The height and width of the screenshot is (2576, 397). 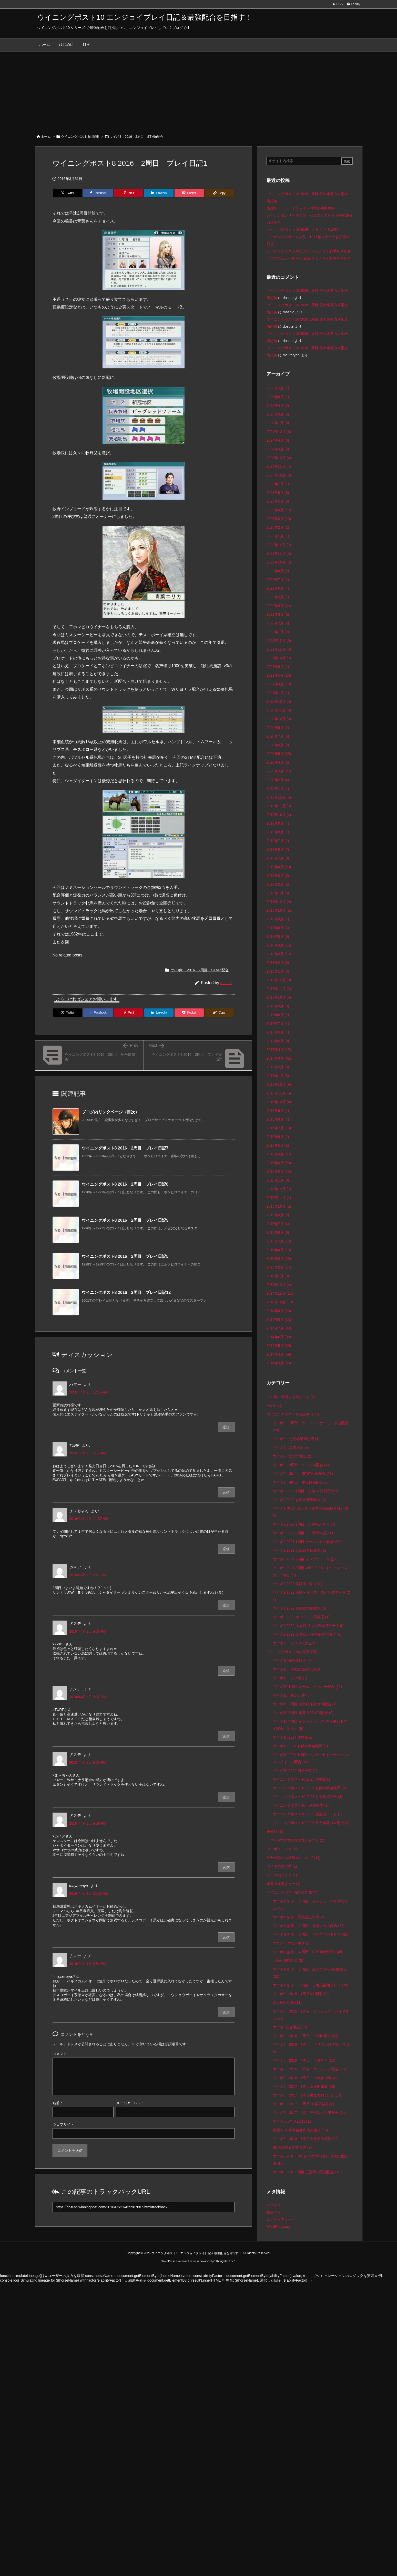 What do you see at coordinates (279, 1346) in the screenshot?
I see `2014年5月` at bounding box center [279, 1346].